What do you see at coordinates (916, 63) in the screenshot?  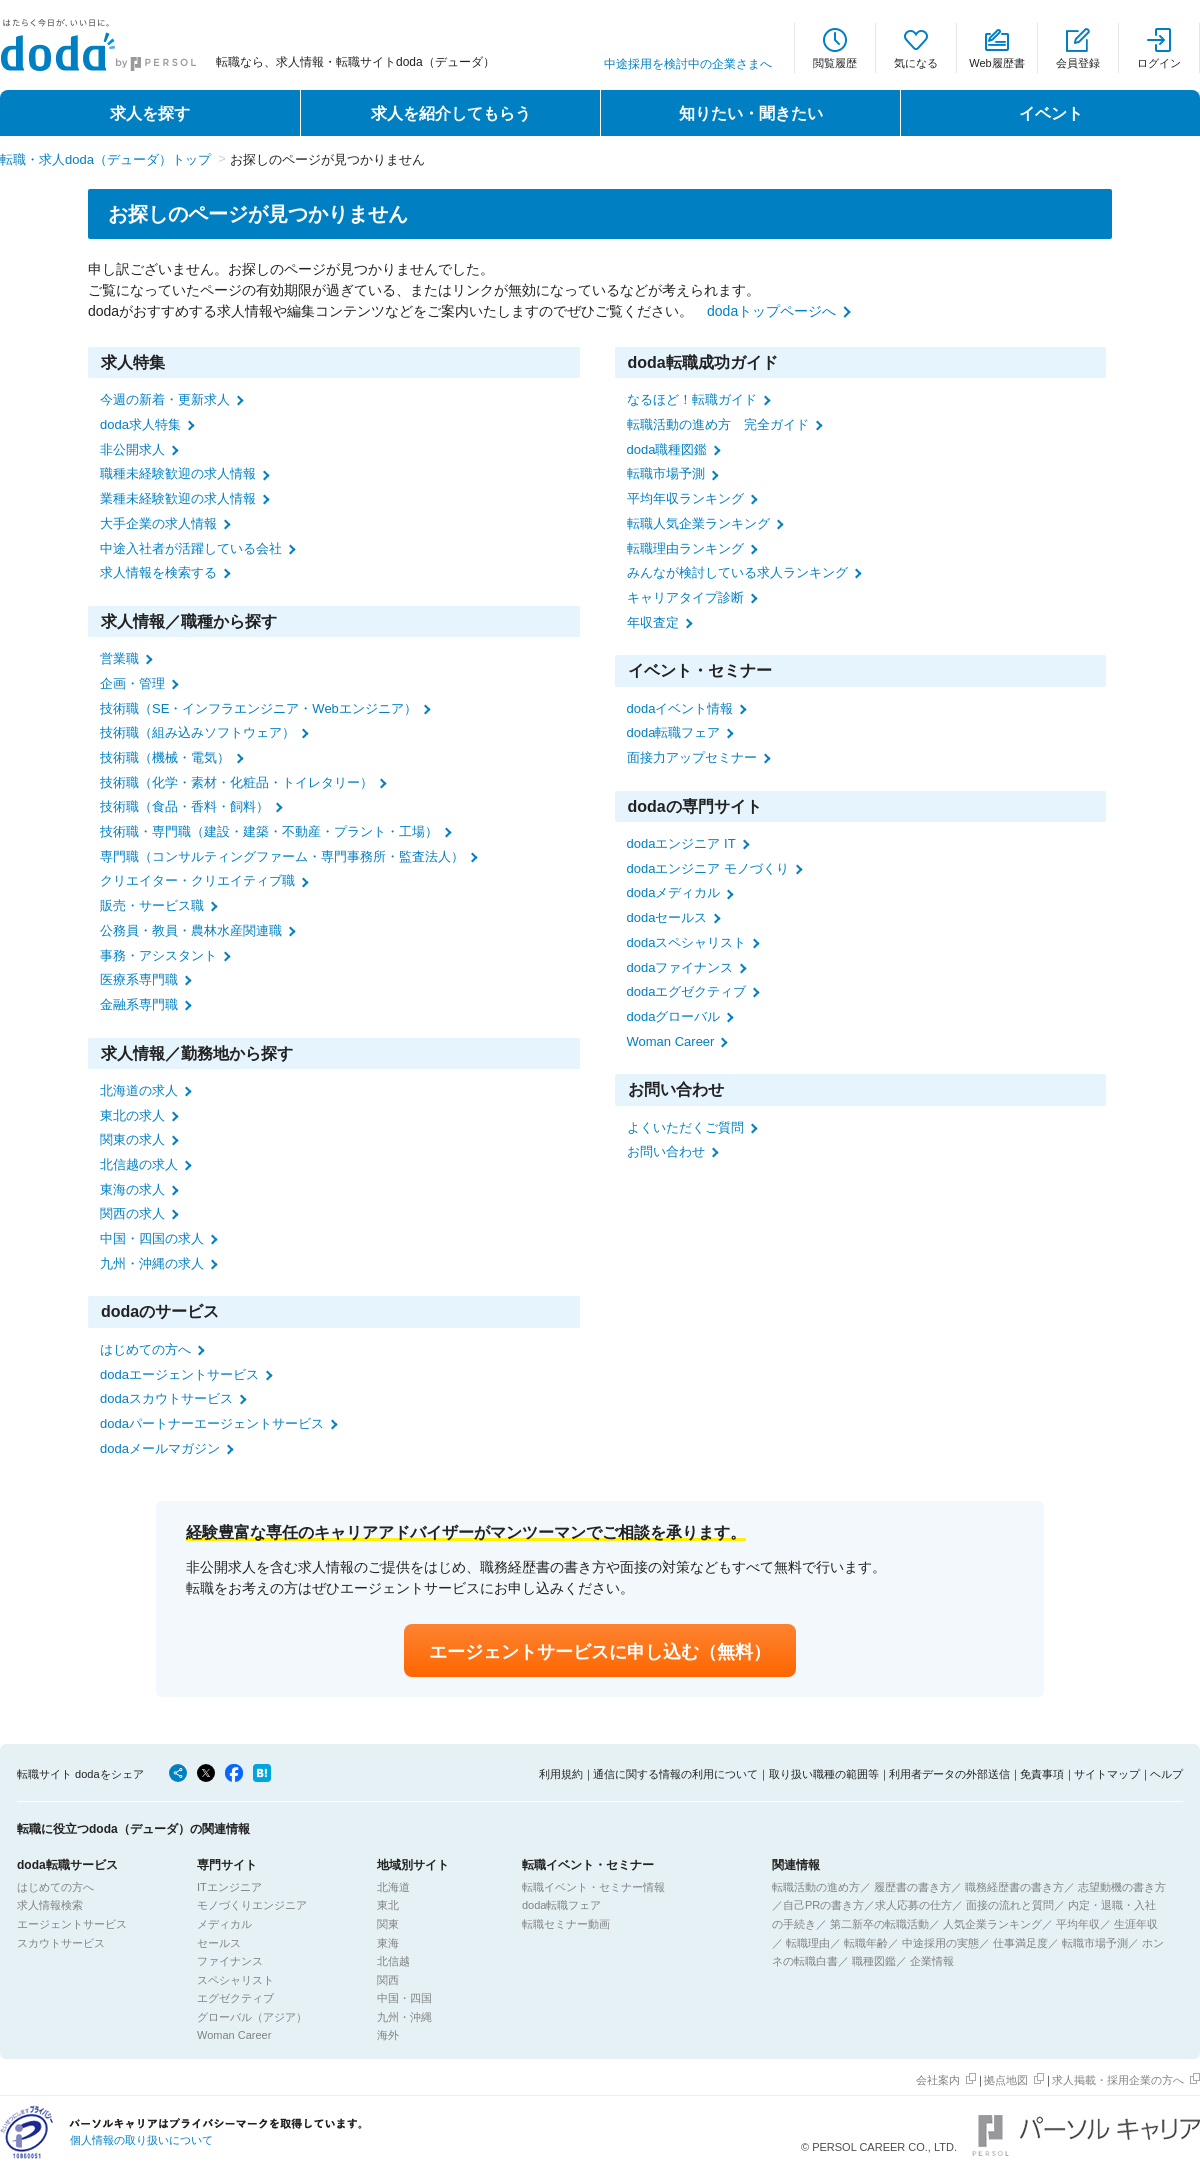 I see `気になる` at bounding box center [916, 63].